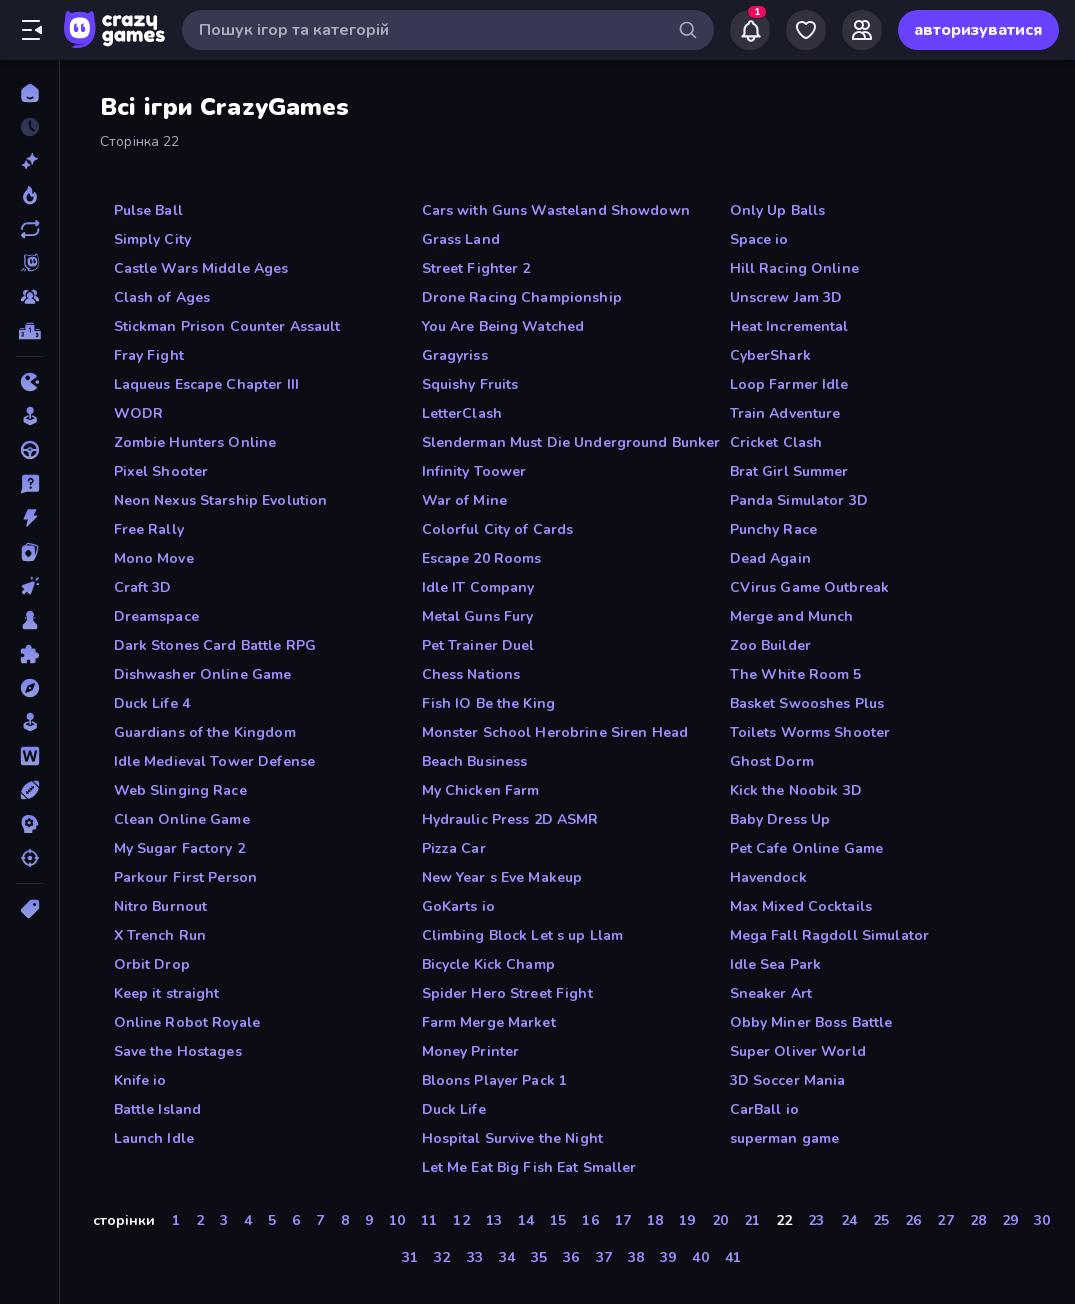 The width and height of the screenshot is (1075, 1304). I want to click on Max Mixed Cocktails, so click(801, 906).